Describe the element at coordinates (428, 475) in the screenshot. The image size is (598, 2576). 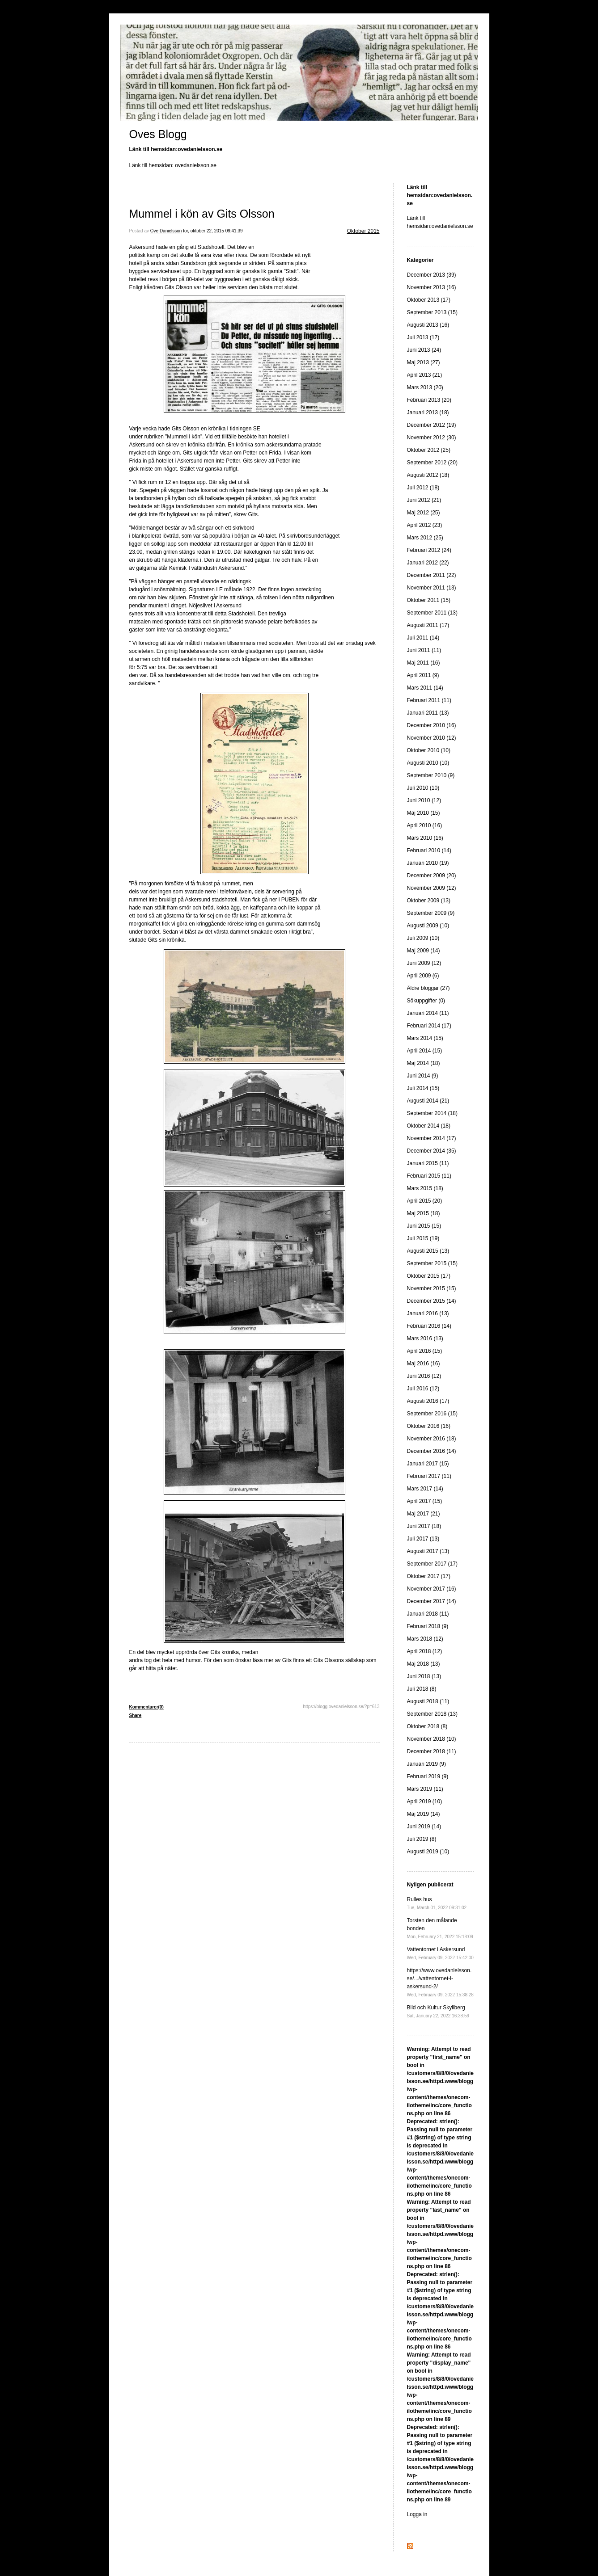
I see `Augusti 2012 (18)` at that location.